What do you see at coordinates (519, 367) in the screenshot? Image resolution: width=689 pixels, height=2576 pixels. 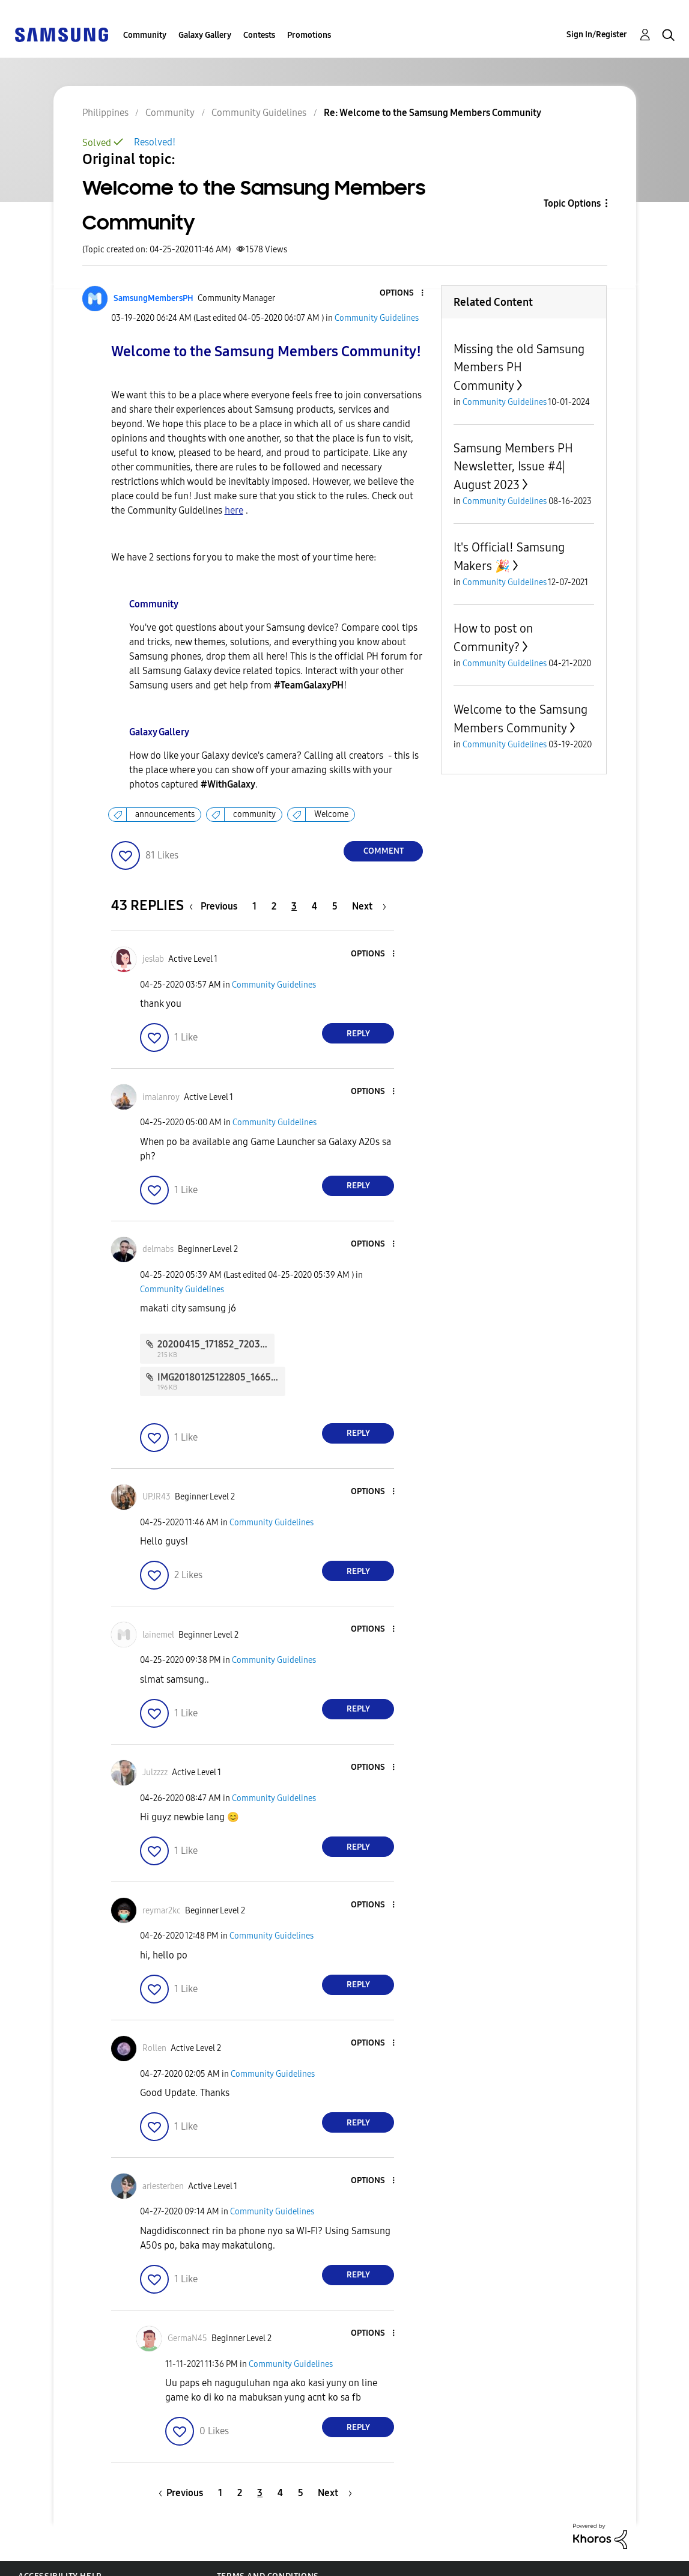 I see `Missing the old Samsung Members PH Community` at bounding box center [519, 367].